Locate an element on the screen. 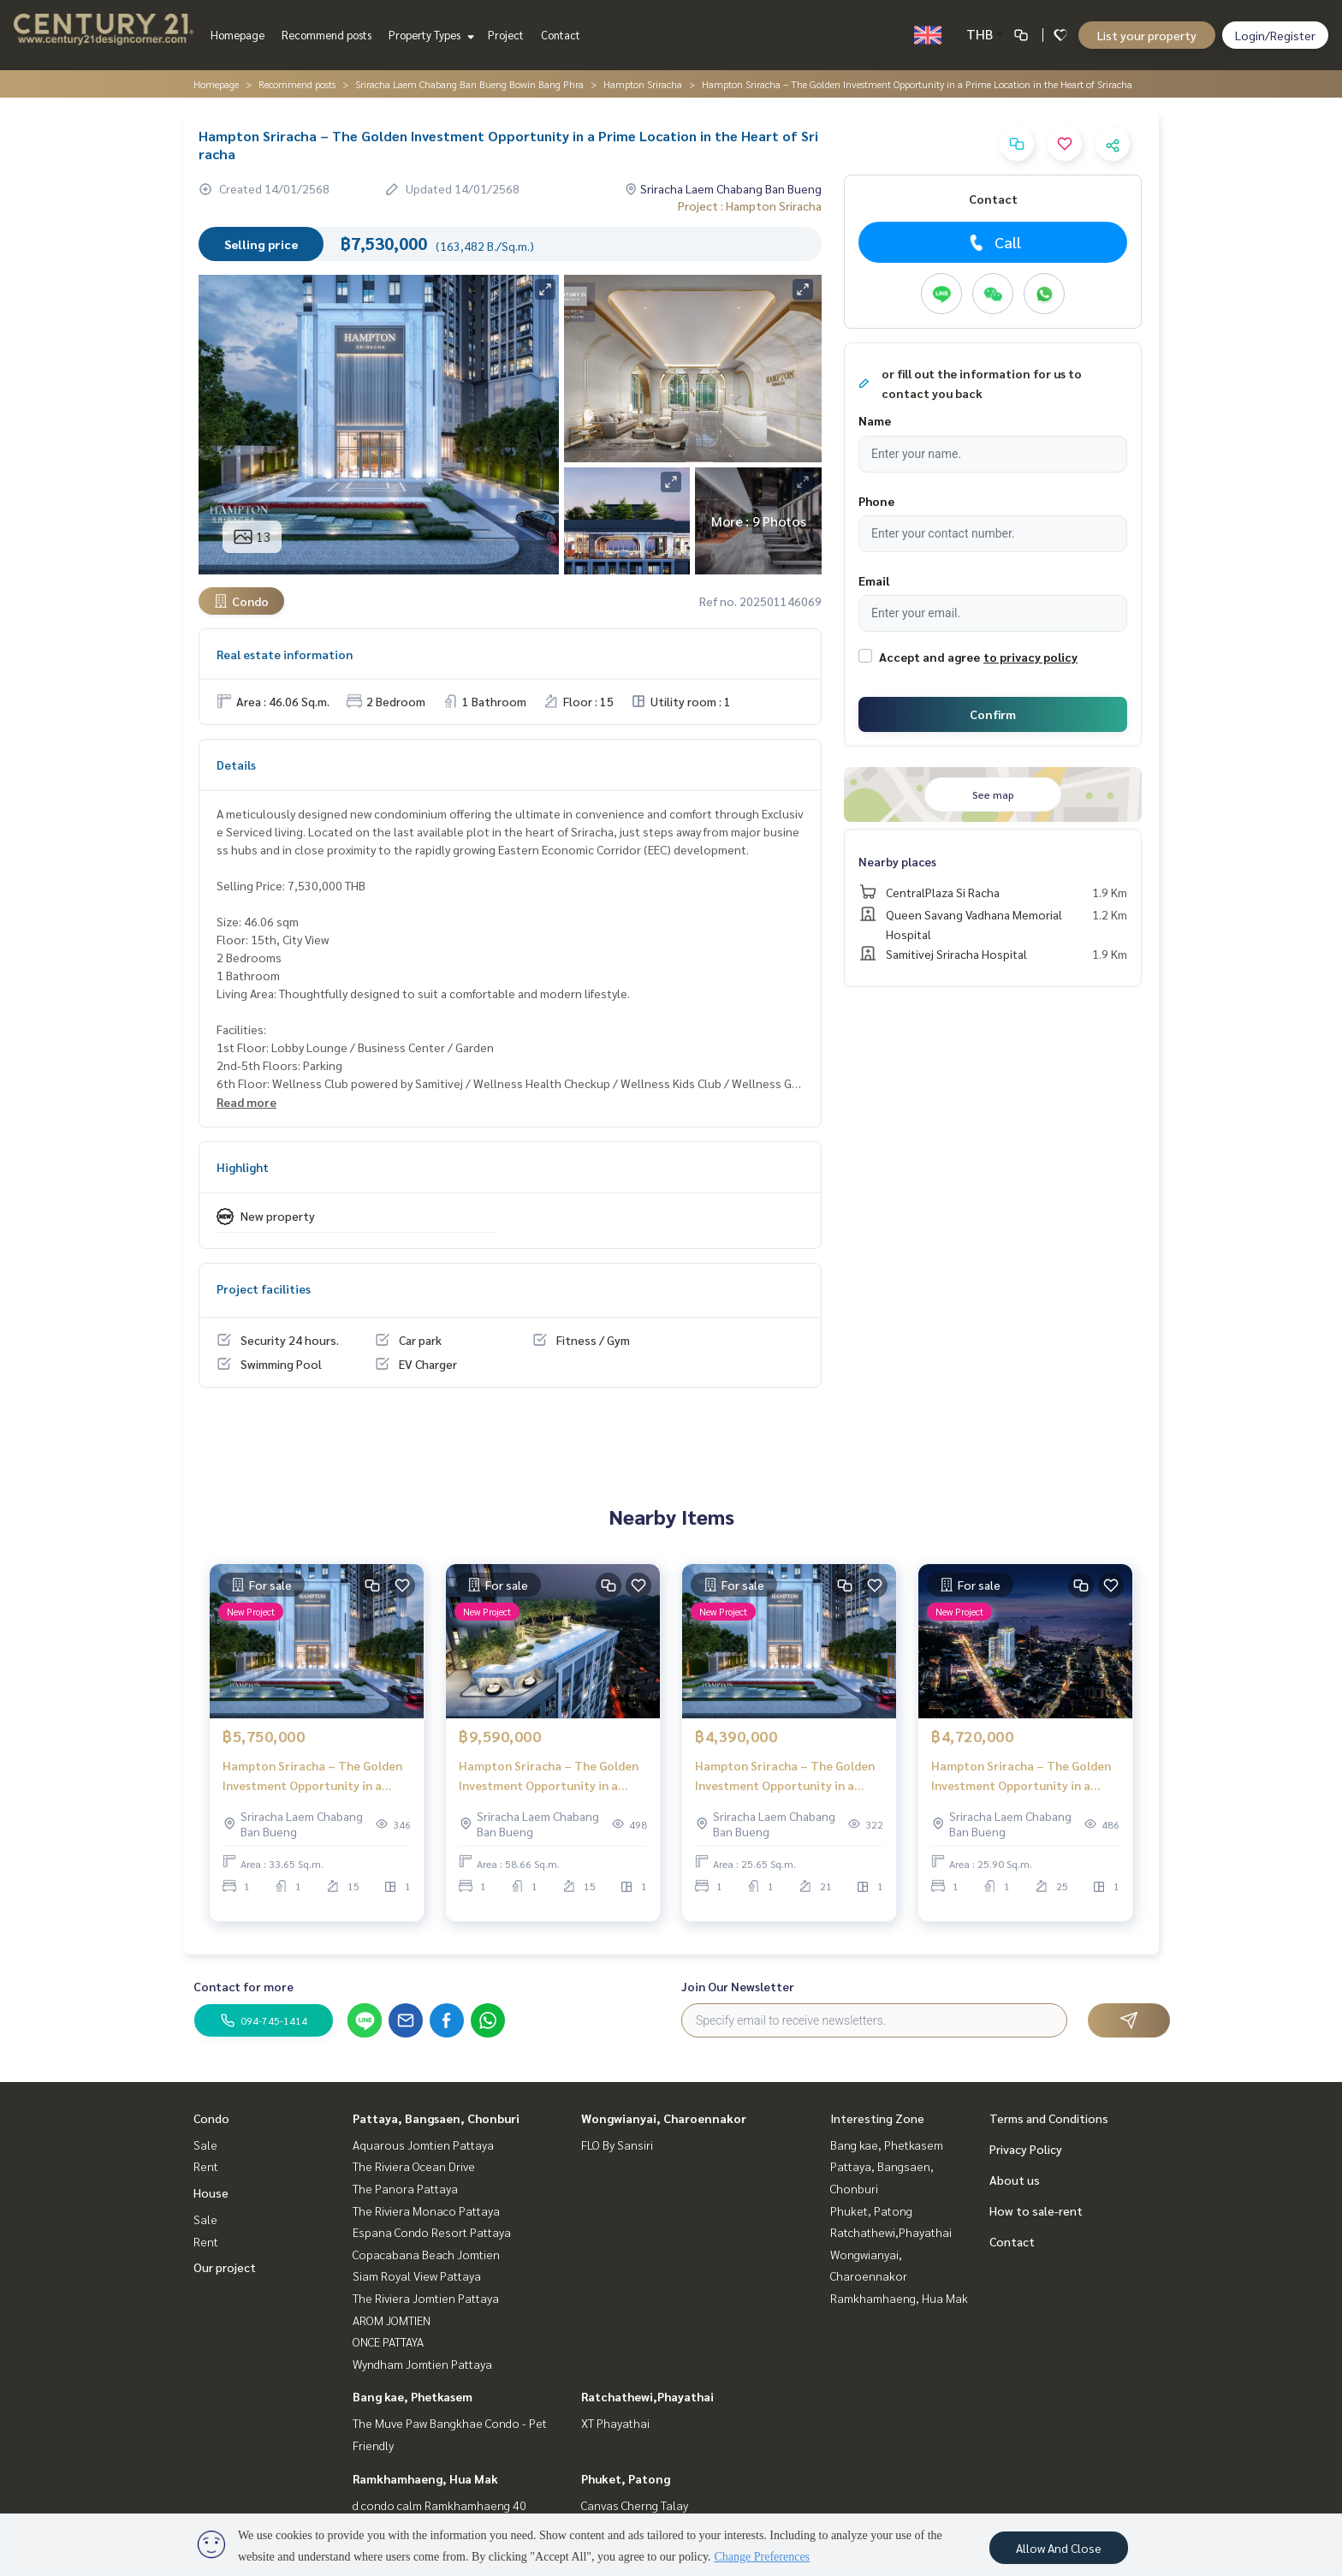 The image size is (1342, 2576). Siam Royal View Pattaya is located at coordinates (417, 2275).